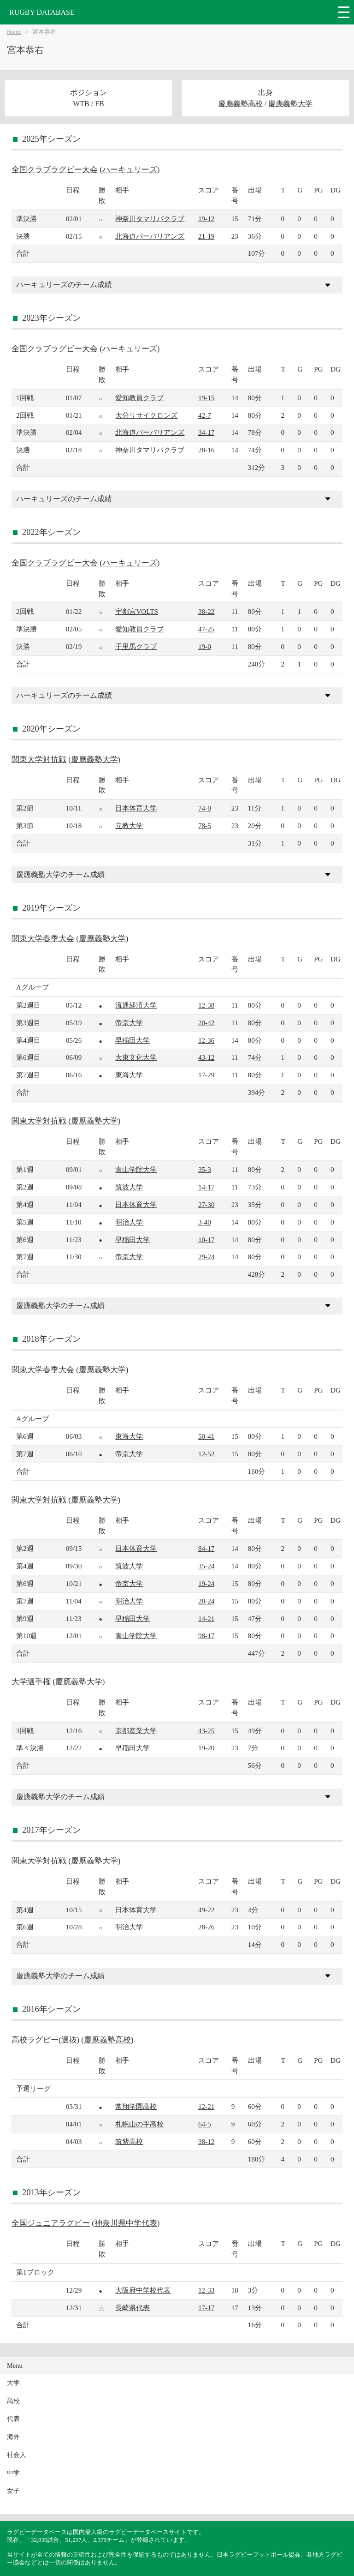  Describe the element at coordinates (206, 1436) in the screenshot. I see `50-41` at that location.